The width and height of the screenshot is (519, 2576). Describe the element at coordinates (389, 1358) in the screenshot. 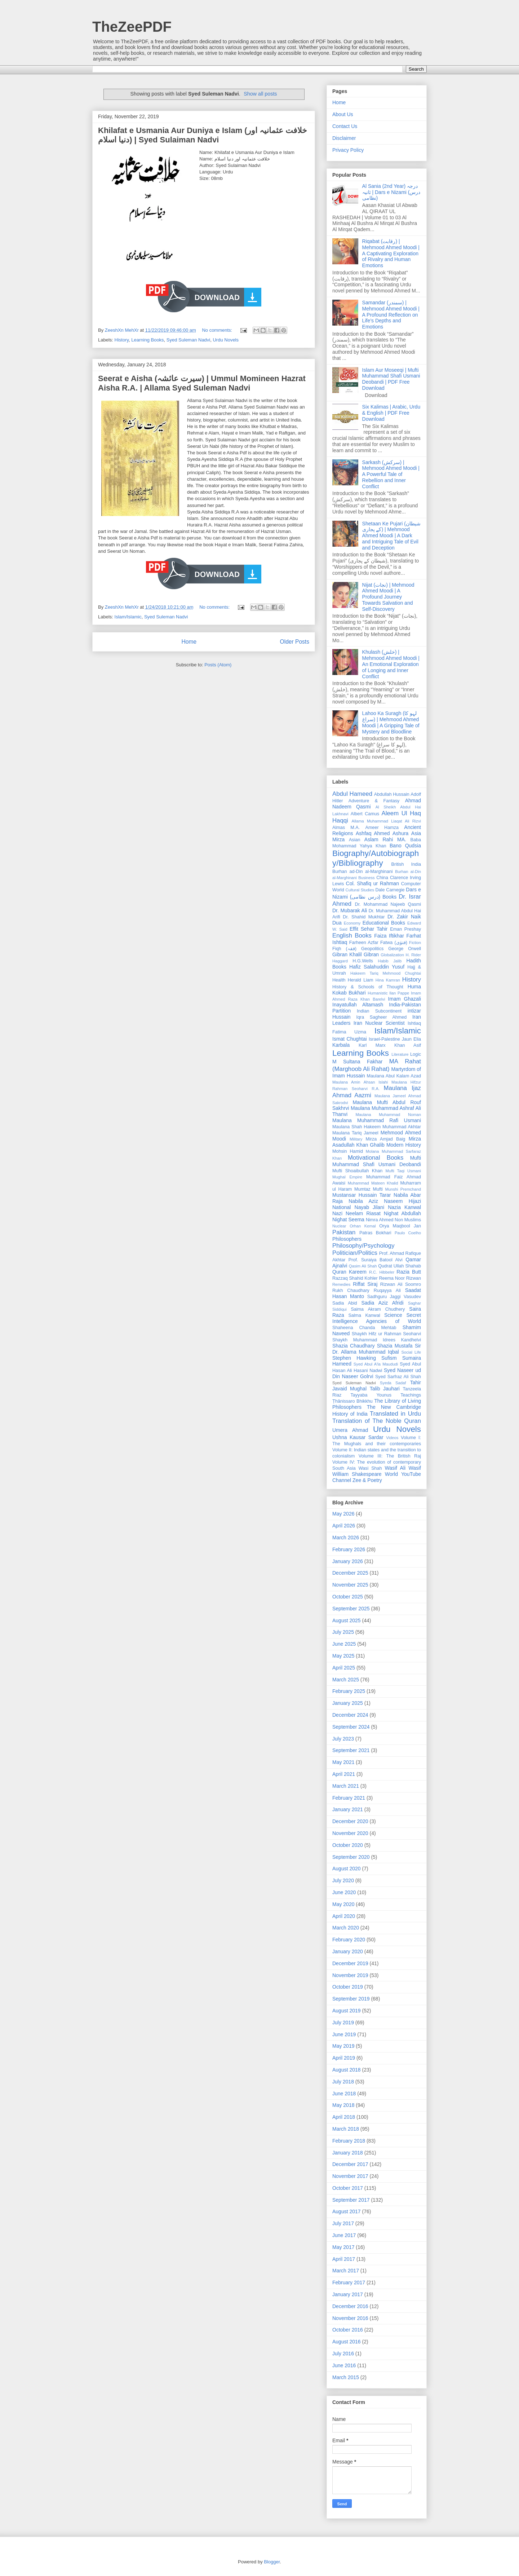

I see `Sufism` at that location.